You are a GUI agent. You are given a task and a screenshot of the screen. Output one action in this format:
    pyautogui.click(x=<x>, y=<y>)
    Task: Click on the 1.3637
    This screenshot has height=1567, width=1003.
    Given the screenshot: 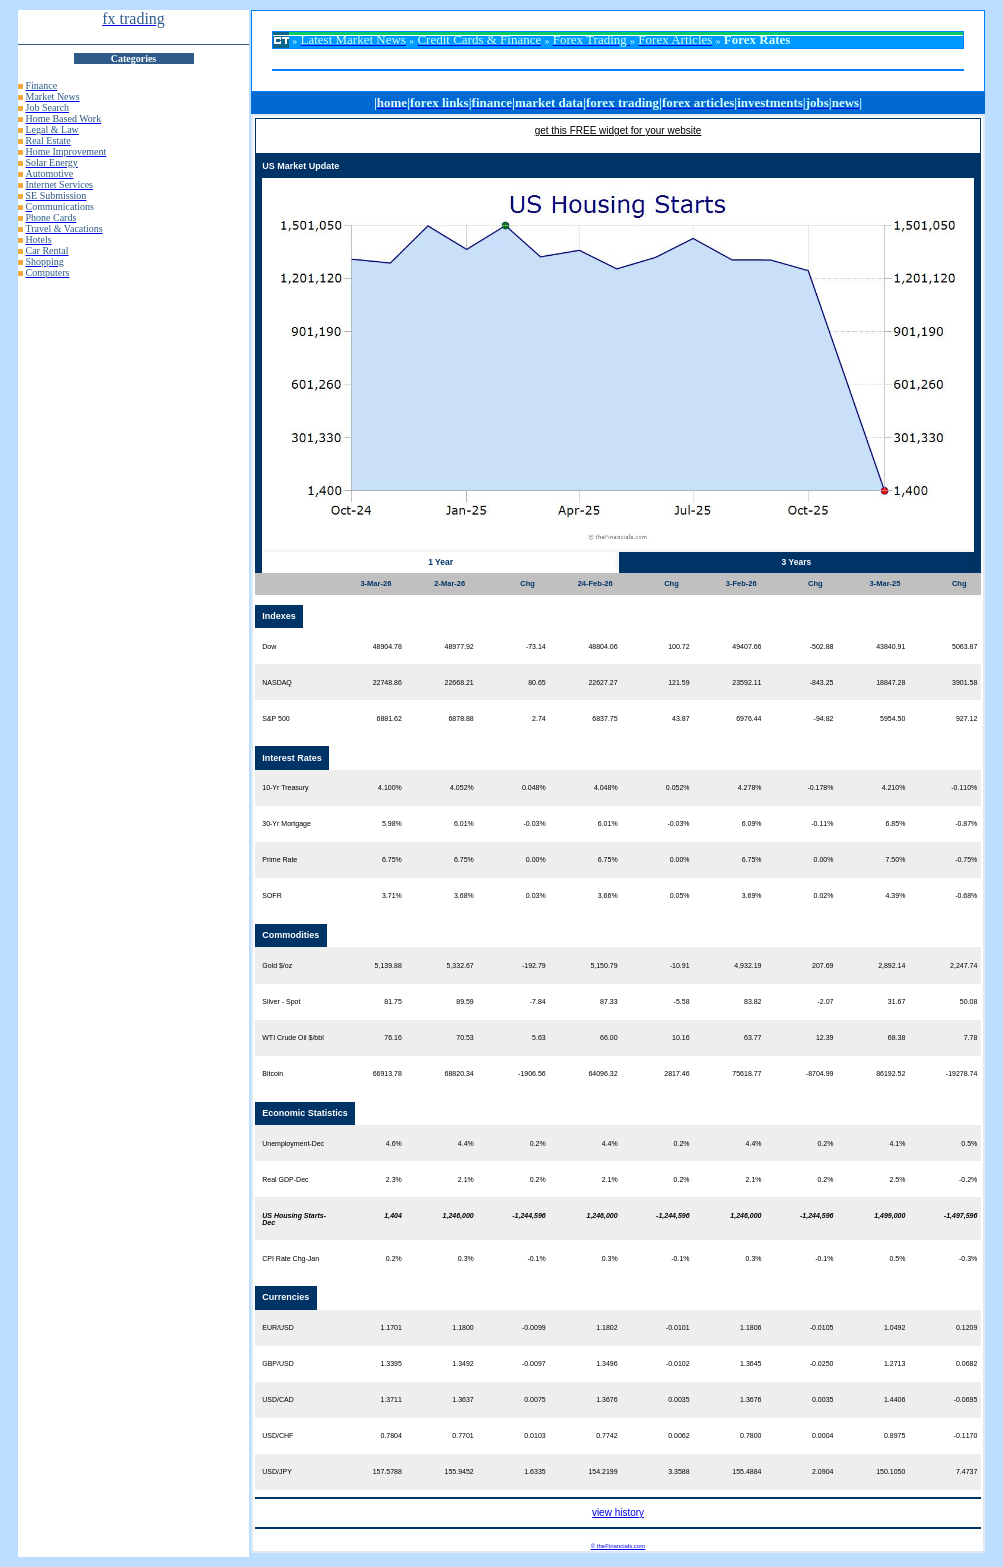 What is the action you would take?
    pyautogui.click(x=462, y=1399)
    